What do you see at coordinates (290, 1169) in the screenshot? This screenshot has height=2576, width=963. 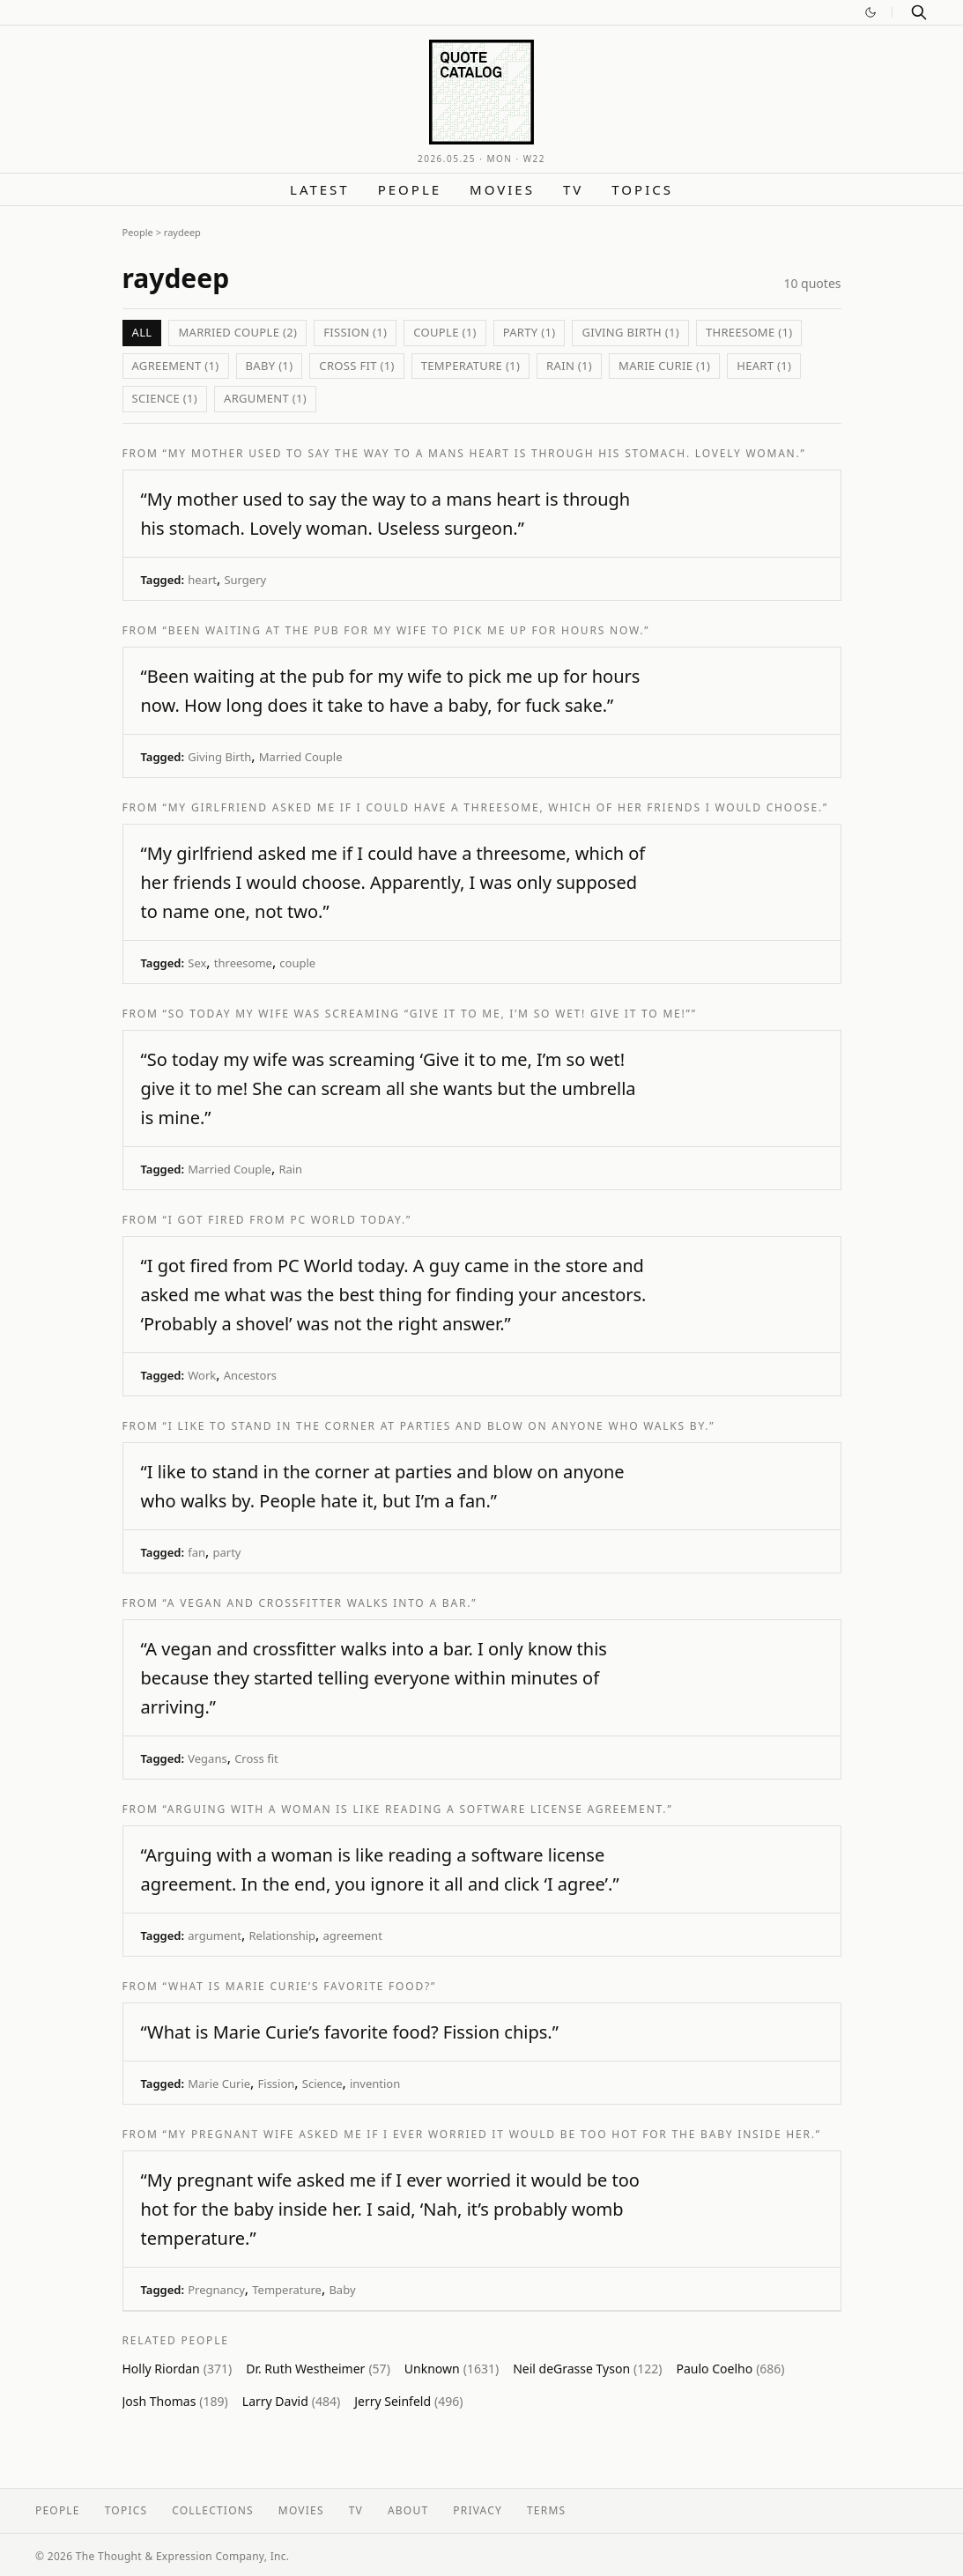 I see `Rain` at bounding box center [290, 1169].